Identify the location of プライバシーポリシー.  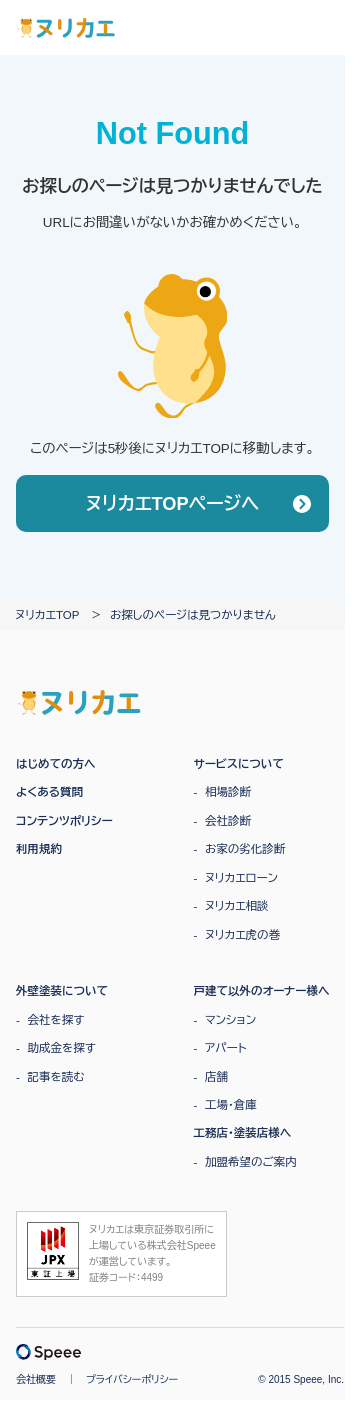
(132, 1379).